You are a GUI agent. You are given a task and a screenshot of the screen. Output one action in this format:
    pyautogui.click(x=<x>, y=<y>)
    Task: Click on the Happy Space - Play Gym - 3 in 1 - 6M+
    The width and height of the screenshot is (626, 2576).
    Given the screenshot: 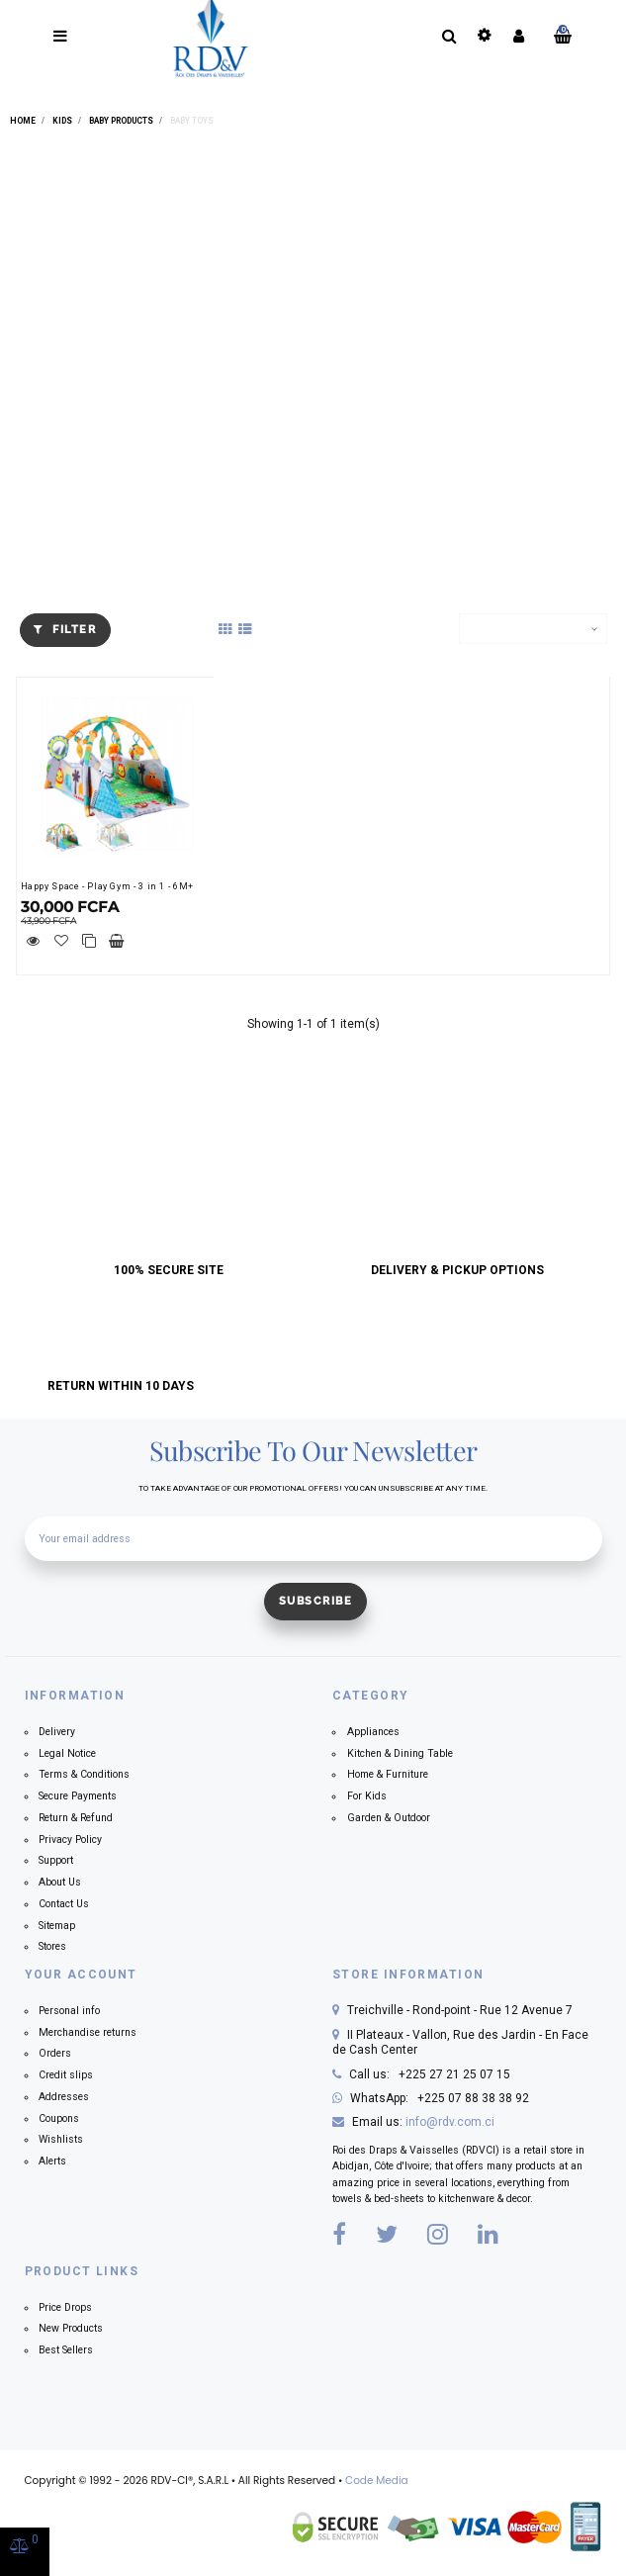 What is the action you would take?
    pyautogui.click(x=107, y=886)
    